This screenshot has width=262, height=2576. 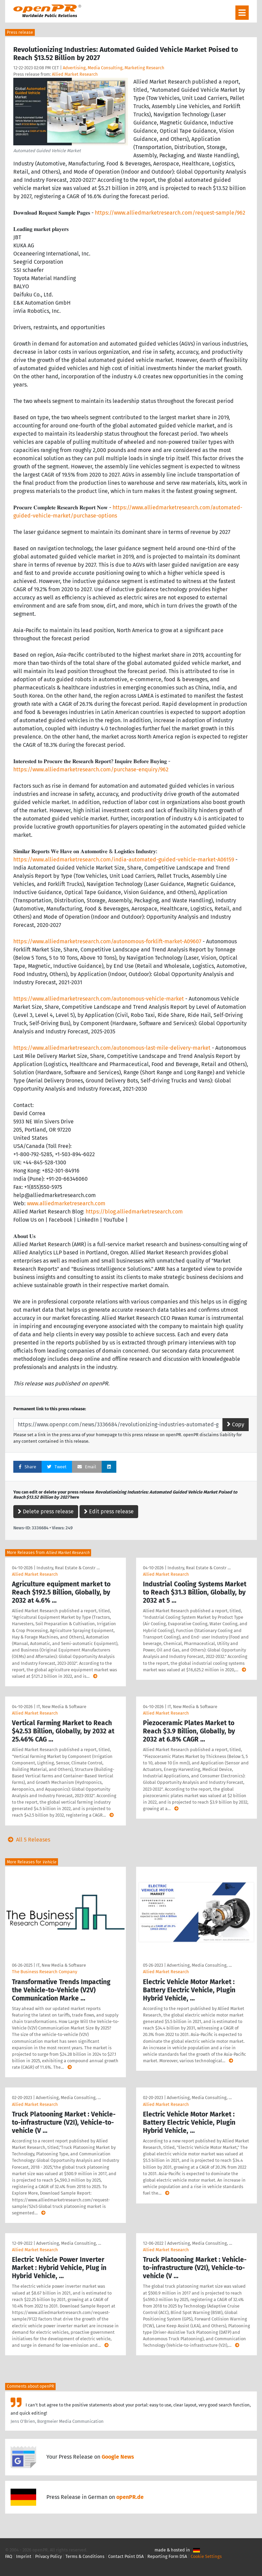 What do you see at coordinates (235, 1424) in the screenshot?
I see `Copy` at bounding box center [235, 1424].